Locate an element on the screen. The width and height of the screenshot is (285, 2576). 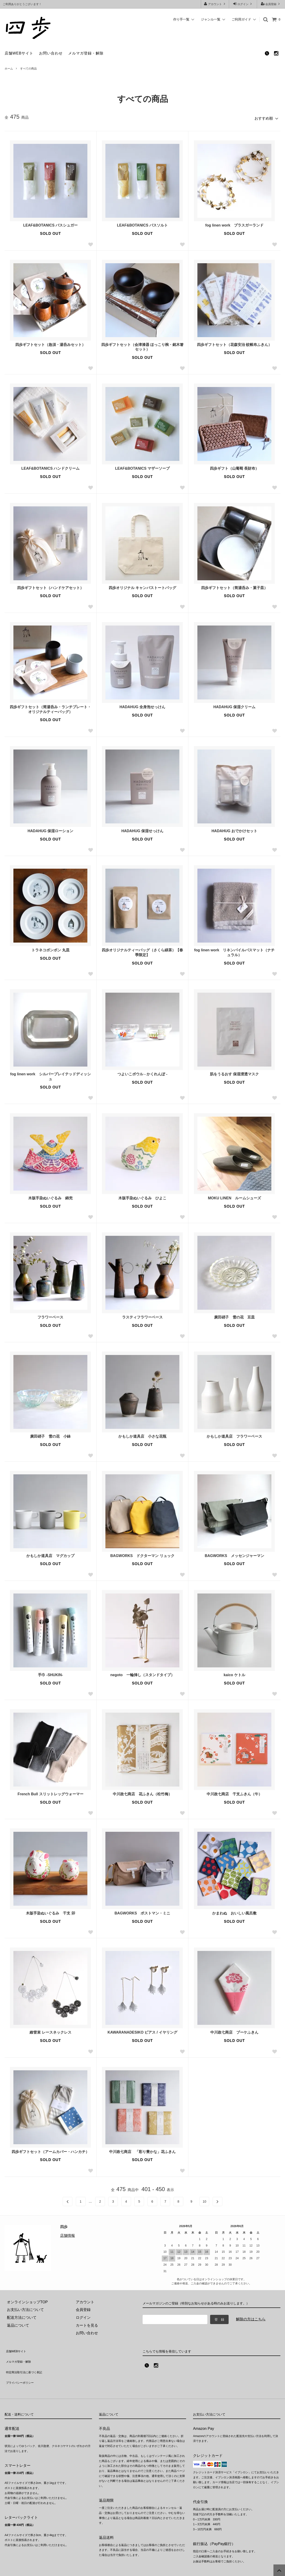
fog linen work シルバープレイテッドディッシュ is located at coordinates (50, 1074).